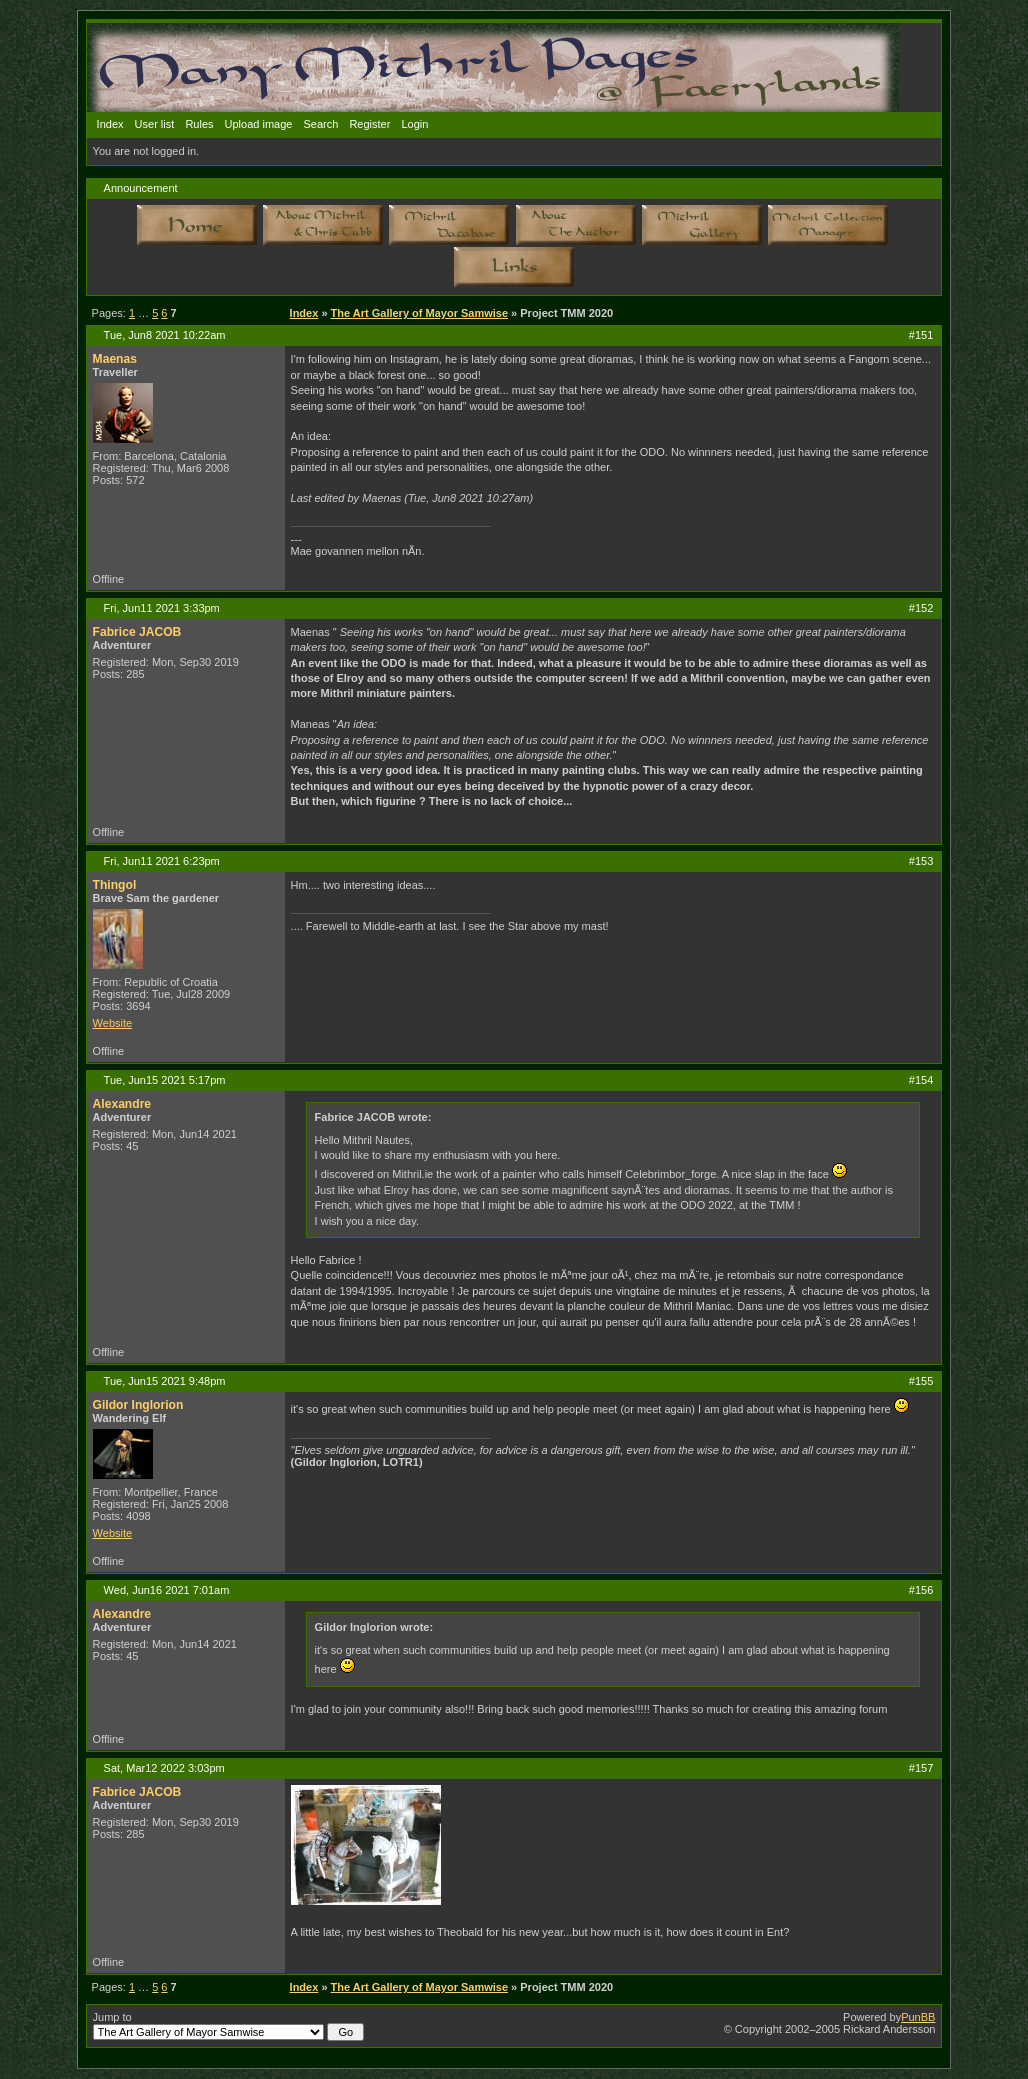 Image resolution: width=1028 pixels, height=2079 pixels. Describe the element at coordinates (162, 861) in the screenshot. I see `Fri, Jun11 2021 6:23pm` at that location.